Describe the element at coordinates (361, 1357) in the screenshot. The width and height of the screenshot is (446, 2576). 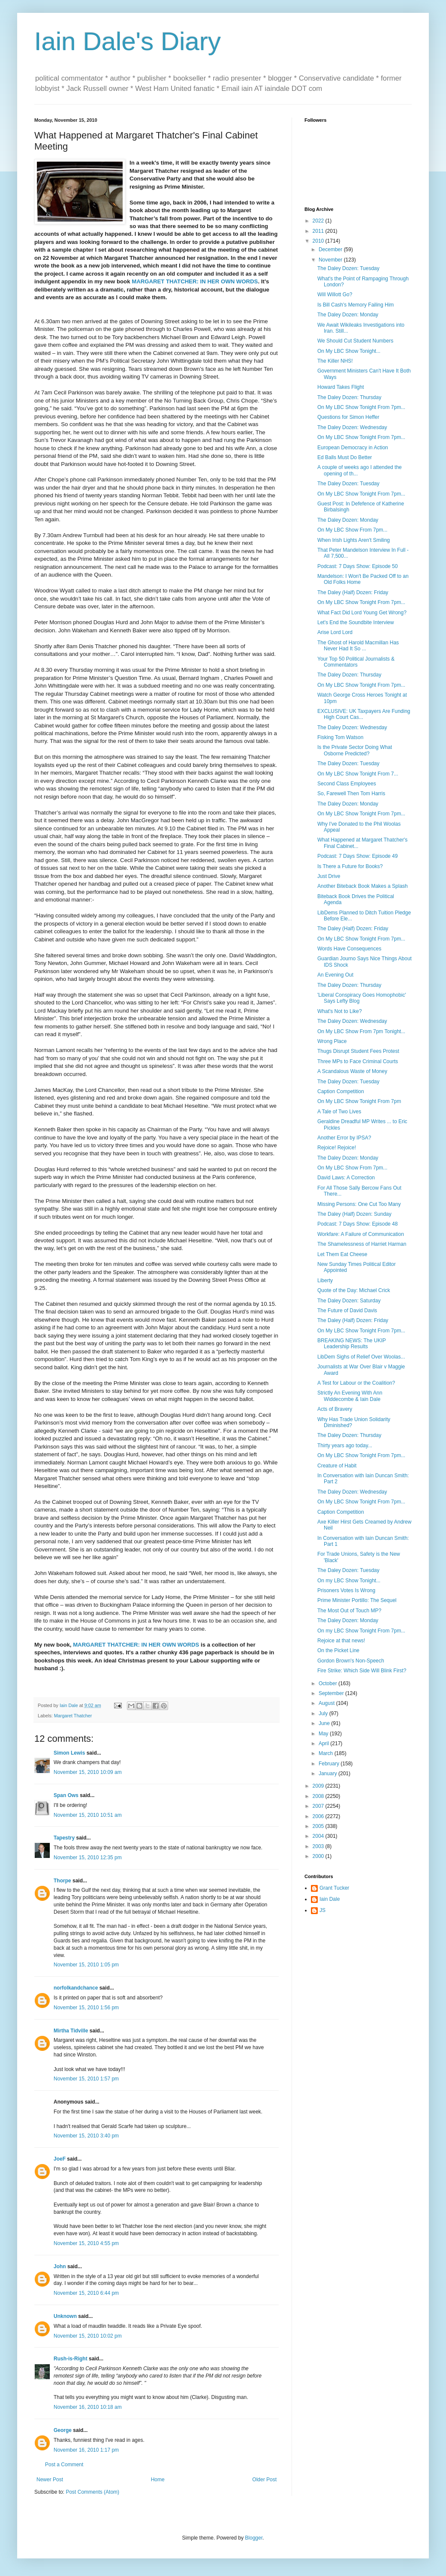
I see `LibDem Sighs of Relief Over Woolas...` at that location.